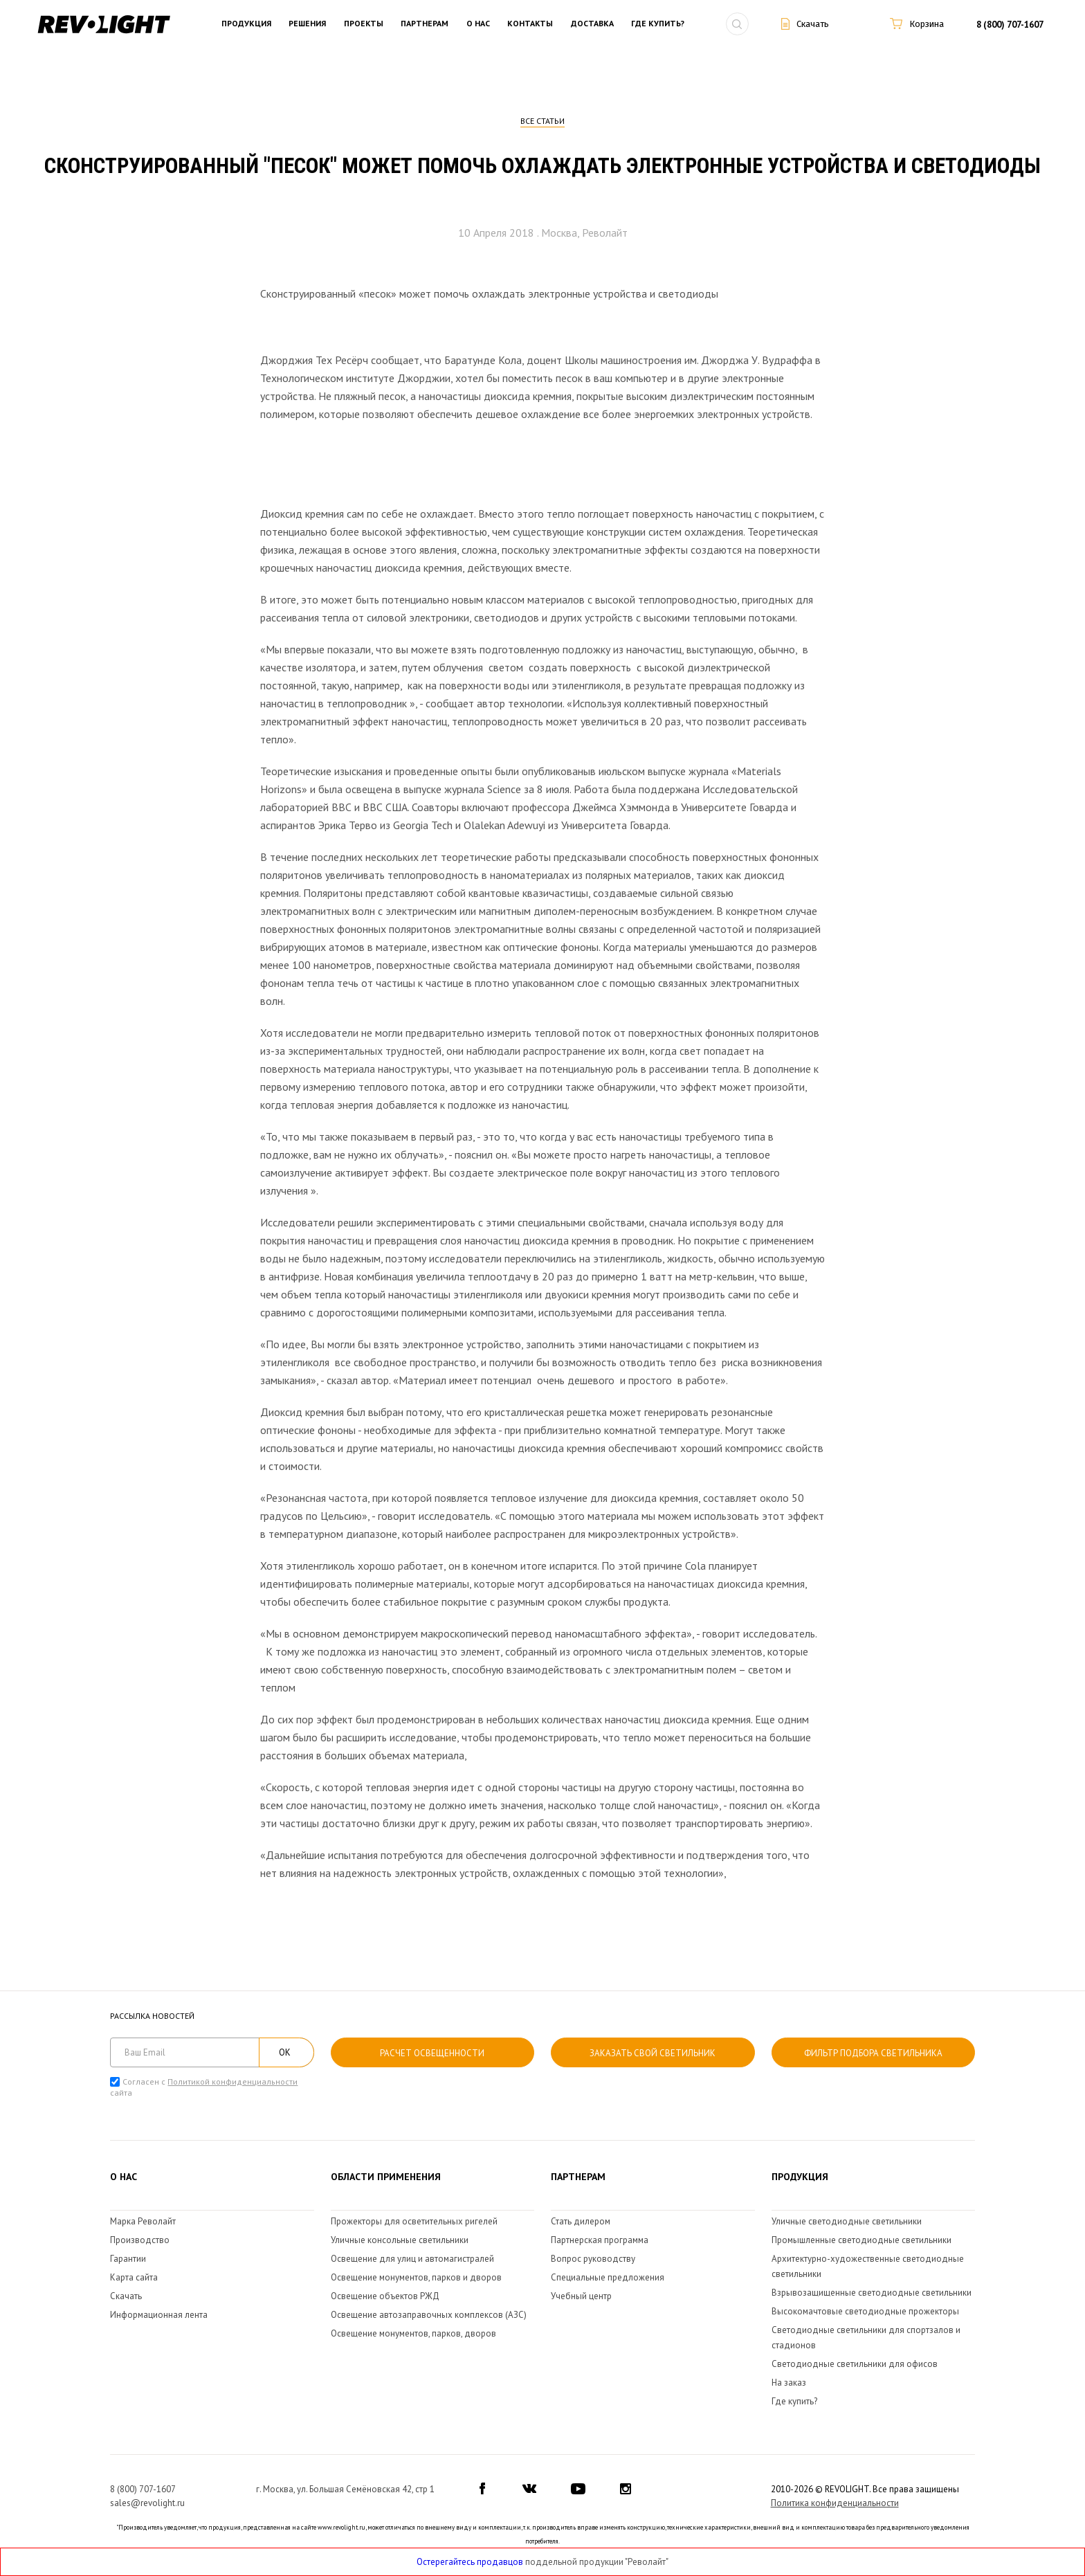 This screenshot has height=2576, width=1085. I want to click on Взрывозащищенные светодиодные светильники, so click(872, 2292).